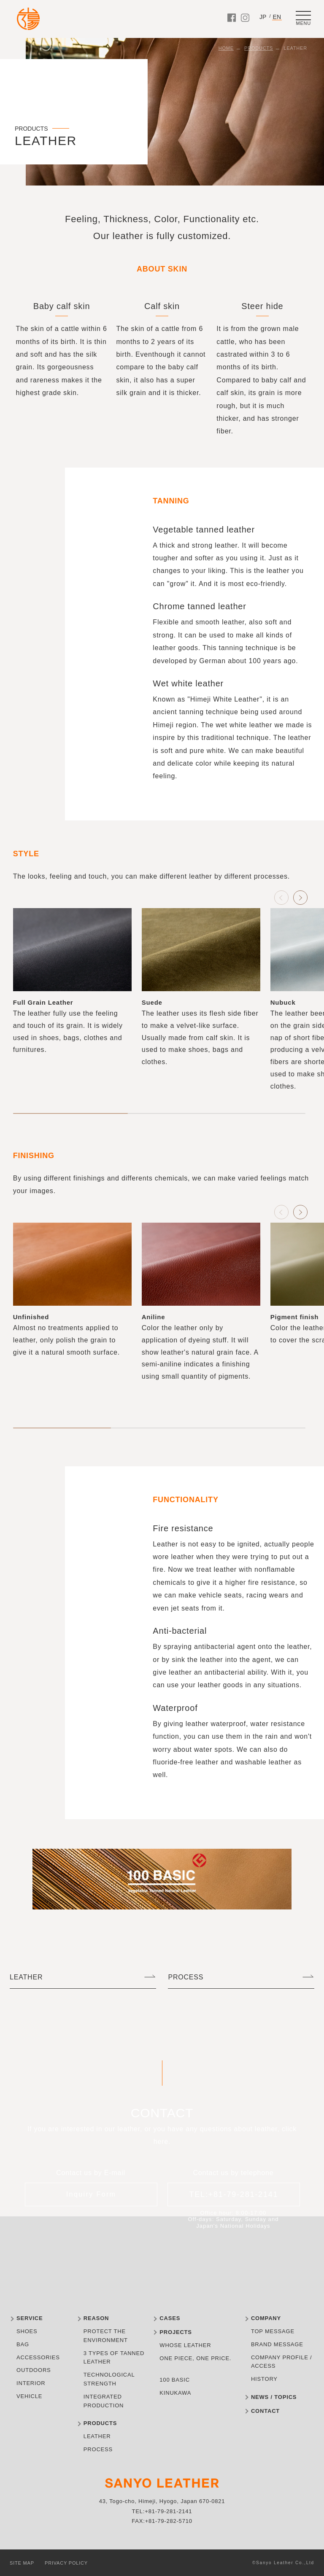 The width and height of the screenshot is (324, 2576). Describe the element at coordinates (22, 2344) in the screenshot. I see `BAG` at that location.